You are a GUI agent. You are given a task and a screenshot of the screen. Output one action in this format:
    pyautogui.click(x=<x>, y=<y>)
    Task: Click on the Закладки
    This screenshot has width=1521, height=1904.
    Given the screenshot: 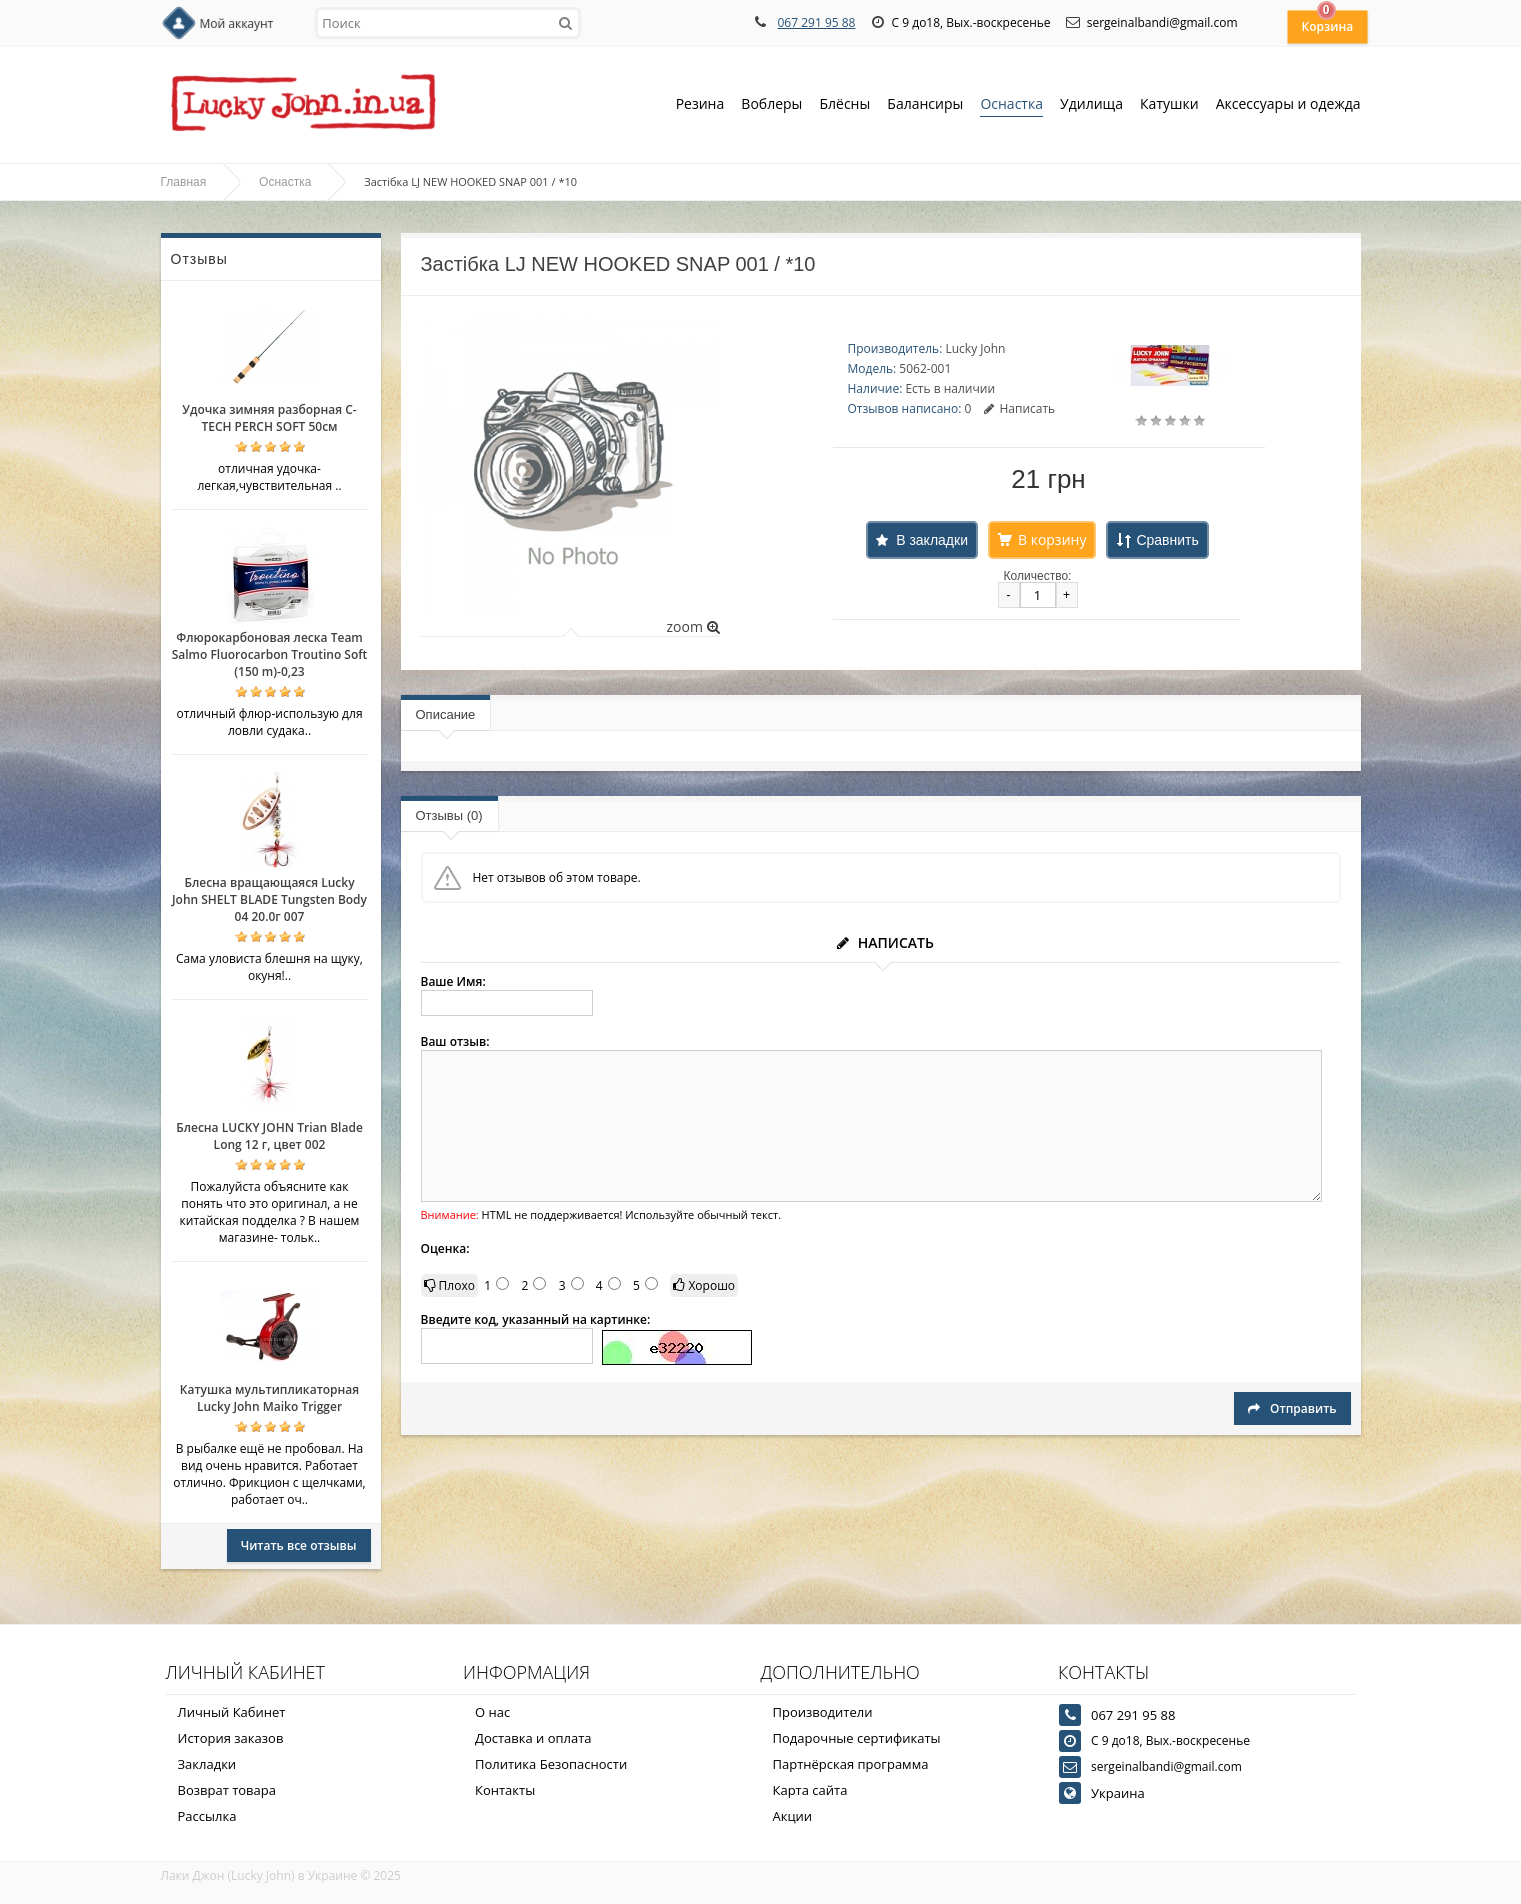 What is the action you would take?
    pyautogui.click(x=207, y=1764)
    